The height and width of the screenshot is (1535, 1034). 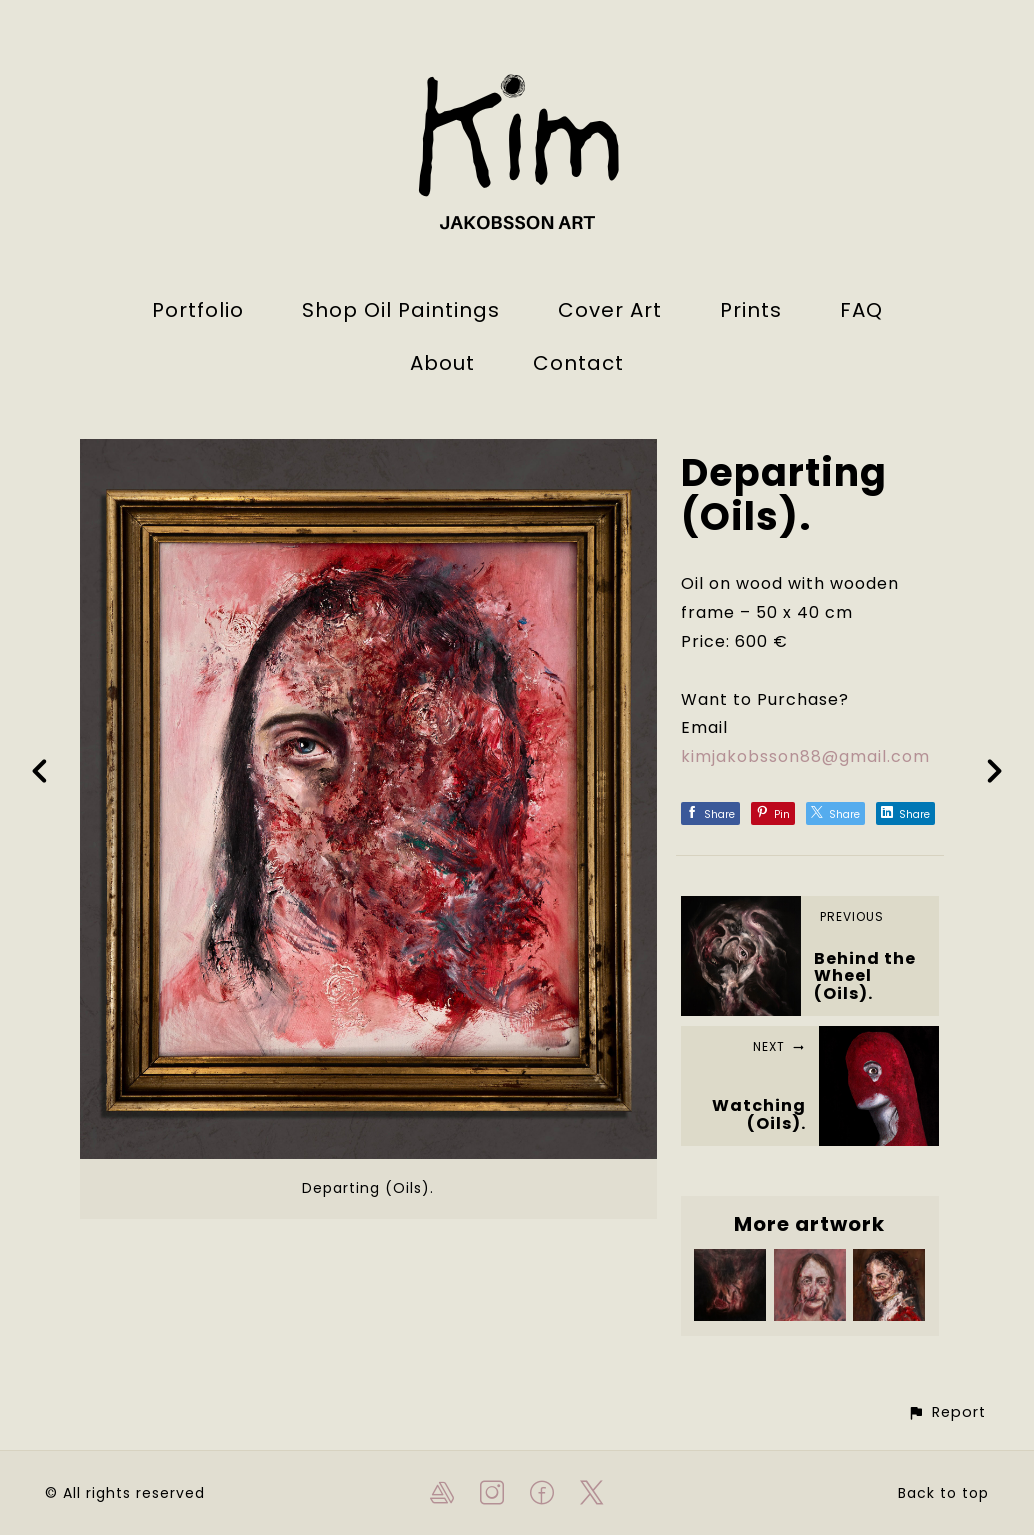 What do you see at coordinates (198, 310) in the screenshot?
I see `Portfolio` at bounding box center [198, 310].